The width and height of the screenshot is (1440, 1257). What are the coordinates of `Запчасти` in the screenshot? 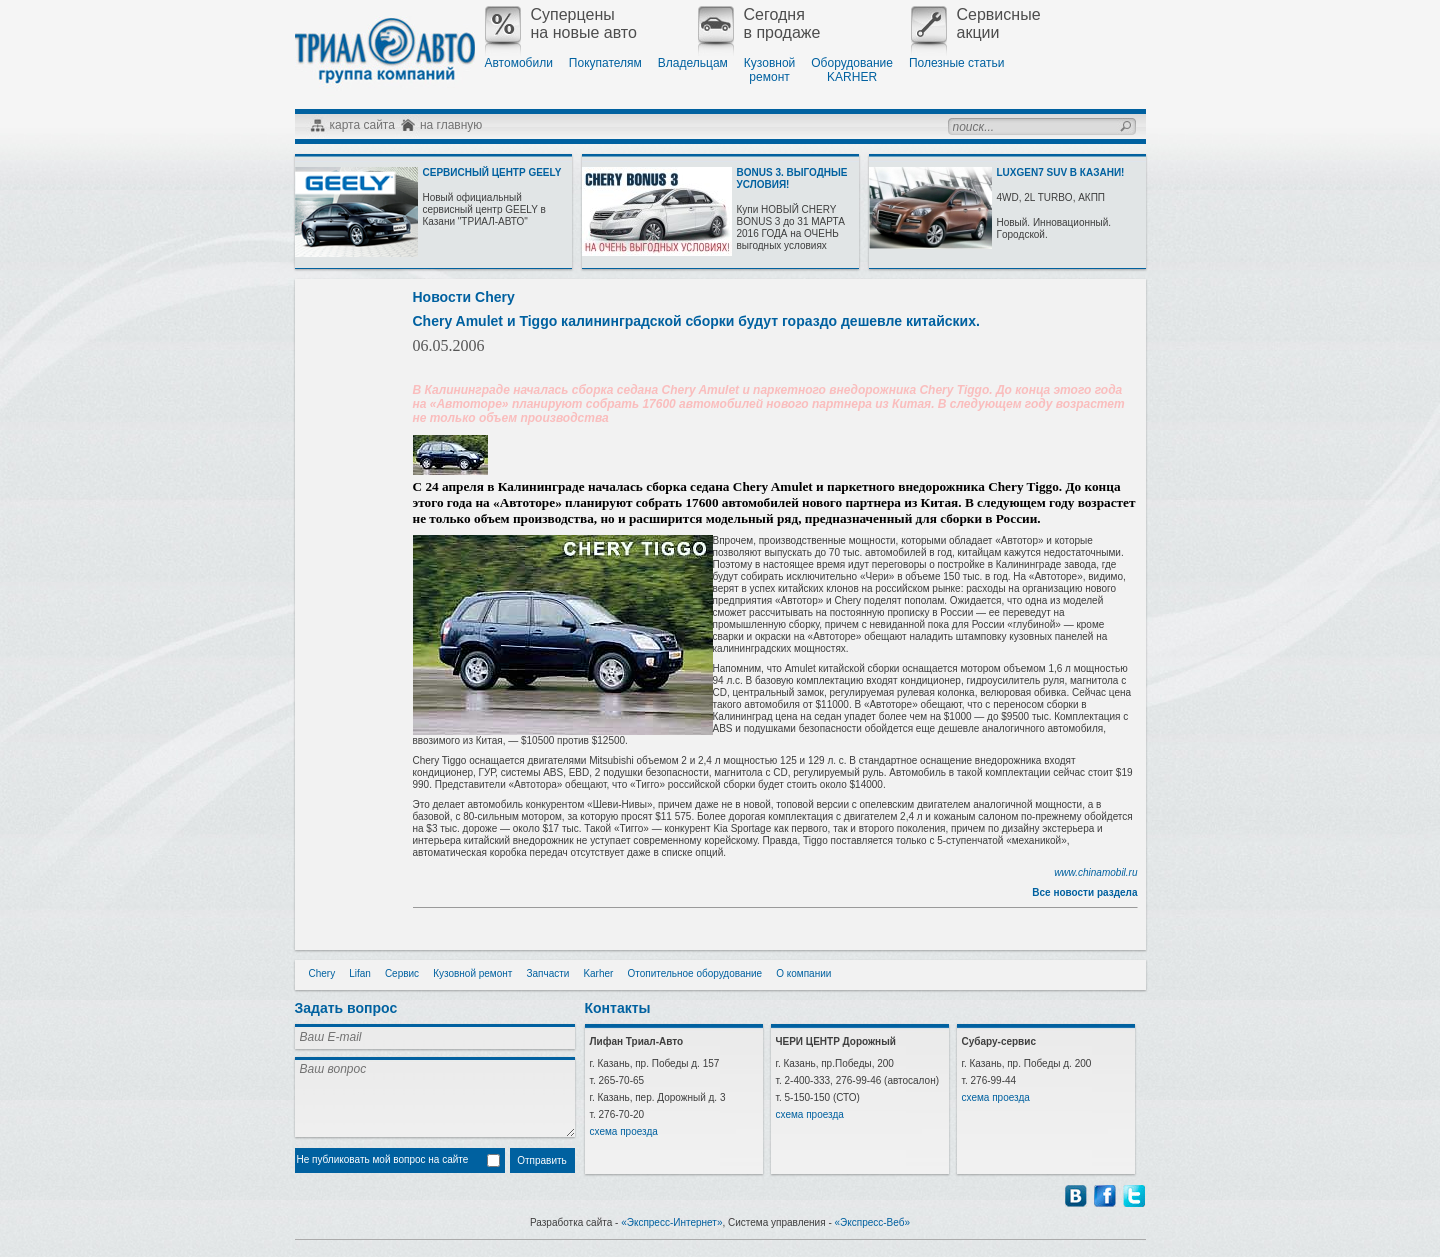 It's located at (547, 973).